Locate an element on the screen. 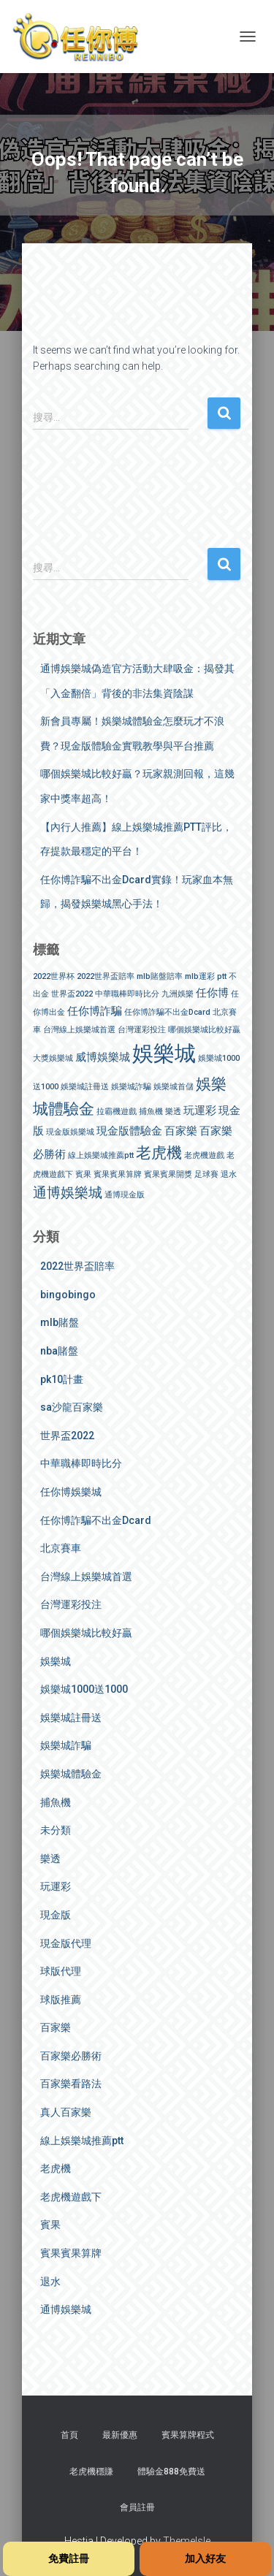  2022世界盃賠率 is located at coordinates (77, 1266).